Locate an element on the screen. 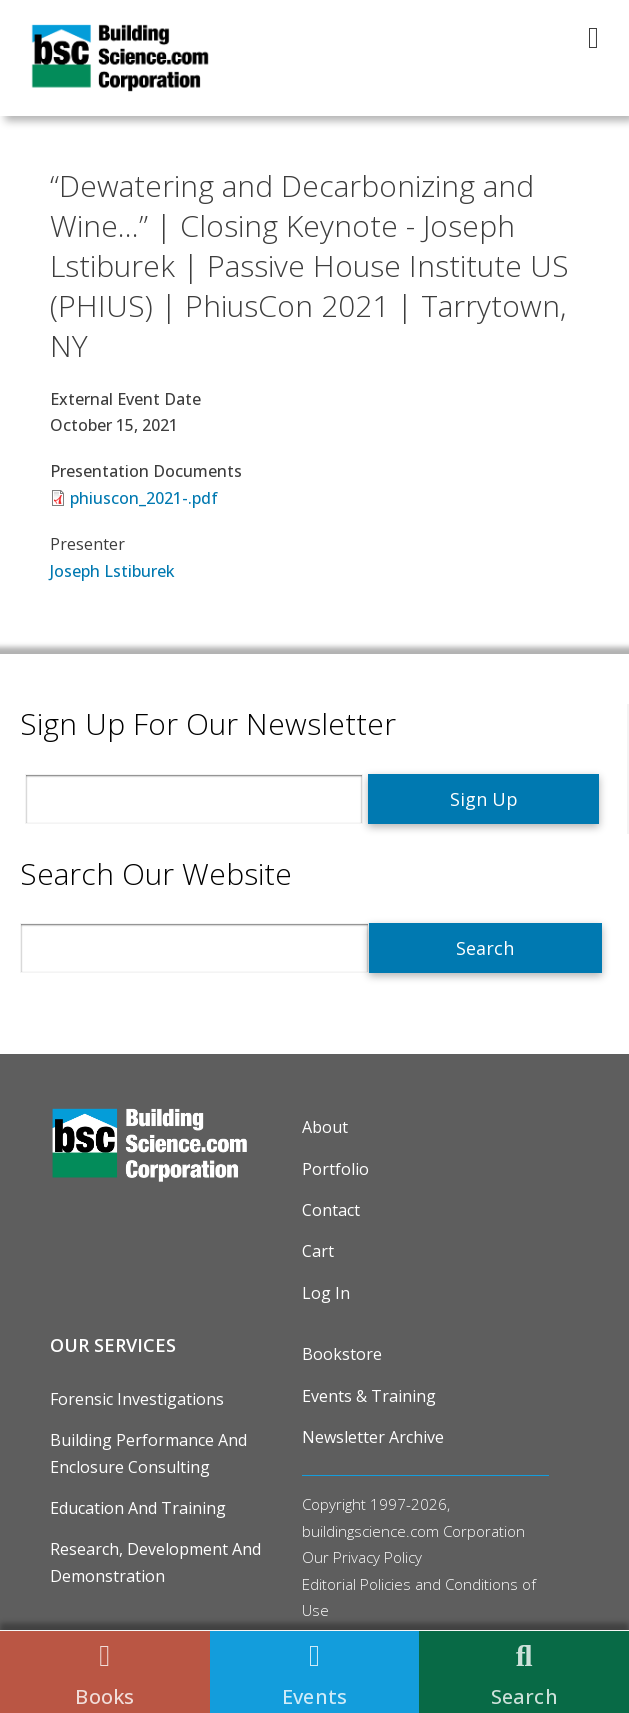  Joseph Lstiburek is located at coordinates (112, 571).